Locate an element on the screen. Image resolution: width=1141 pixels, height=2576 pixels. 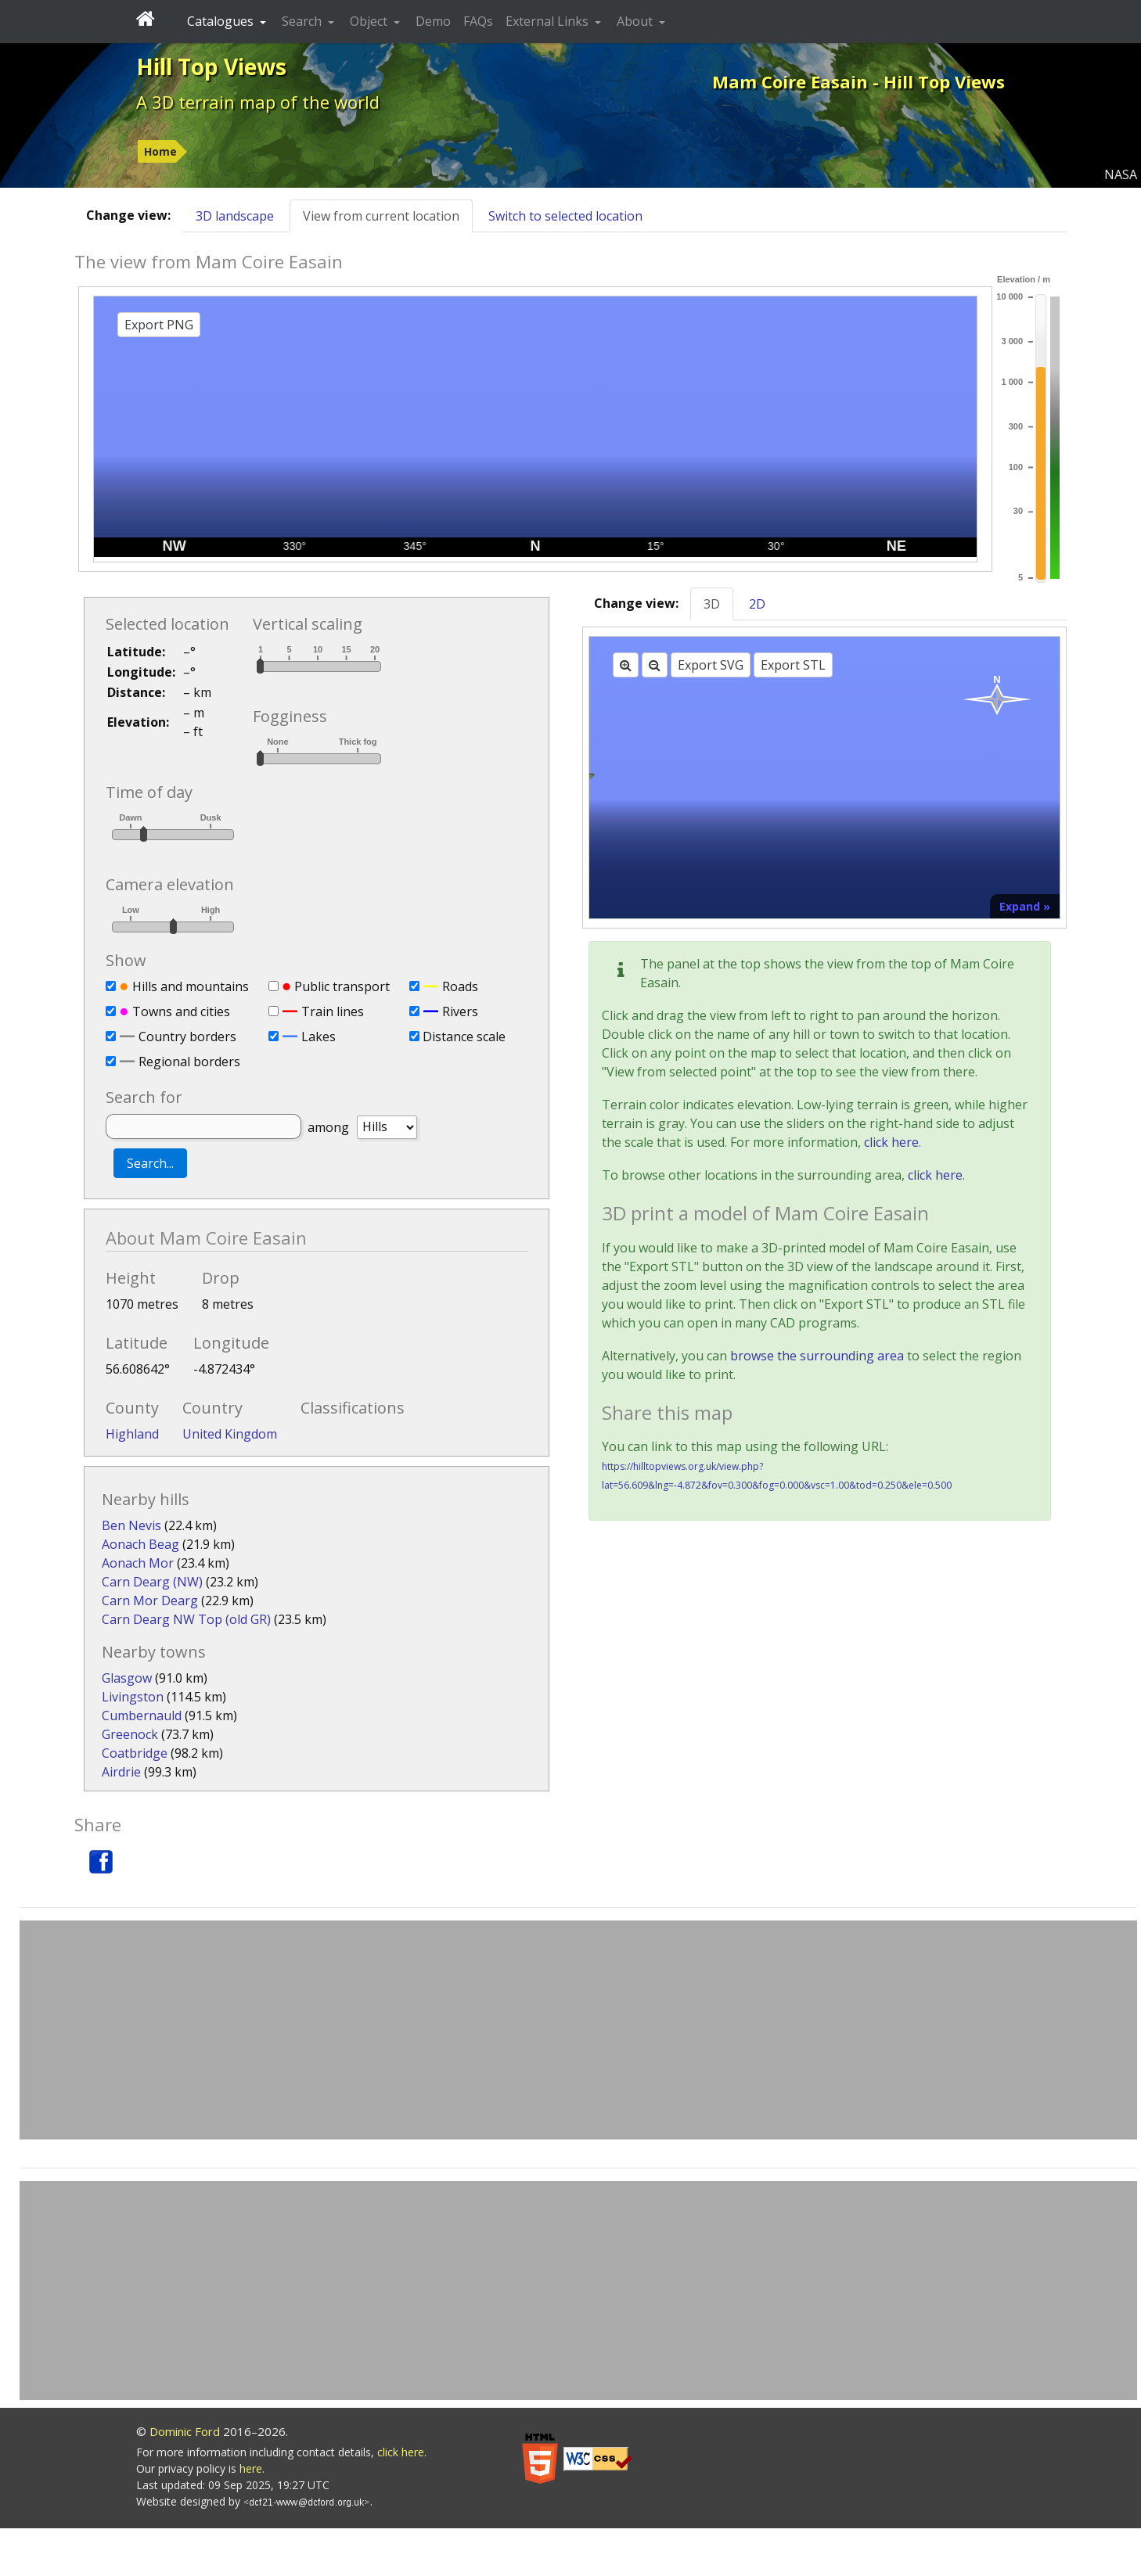
Livingston is located at coordinates (133, 1696).